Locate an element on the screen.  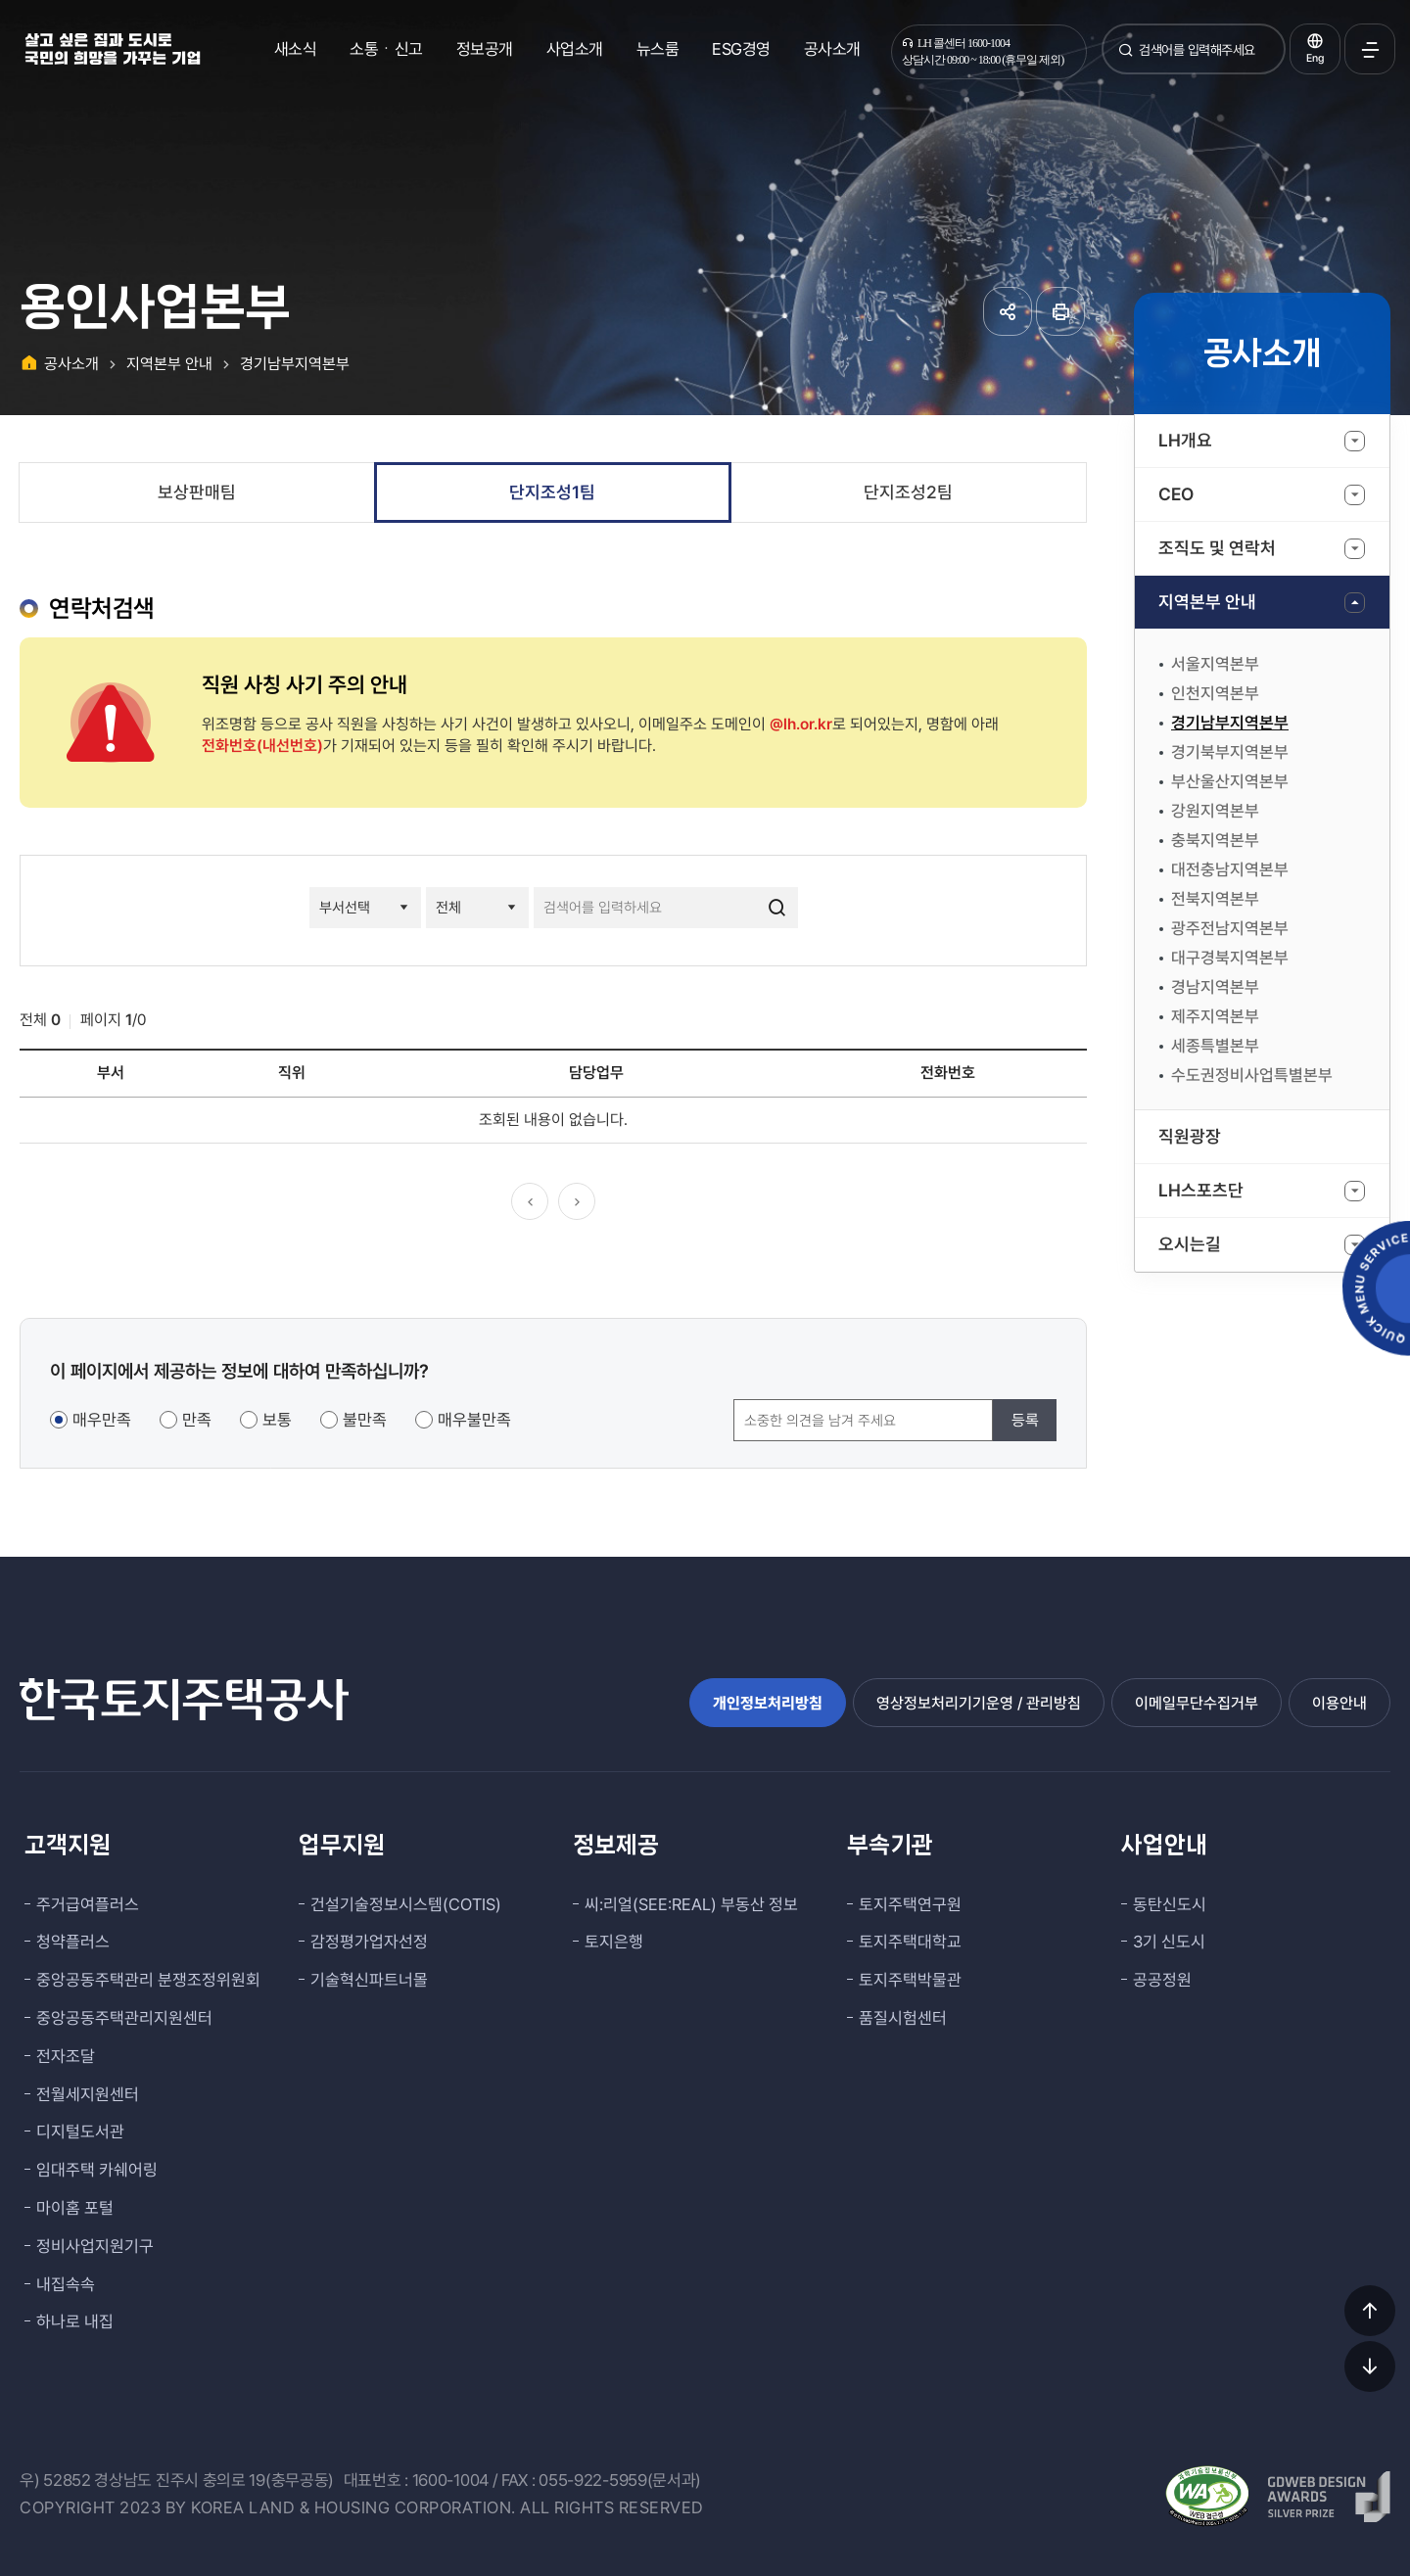
수도권정비사업특별본부 is located at coordinates (1252, 1075).